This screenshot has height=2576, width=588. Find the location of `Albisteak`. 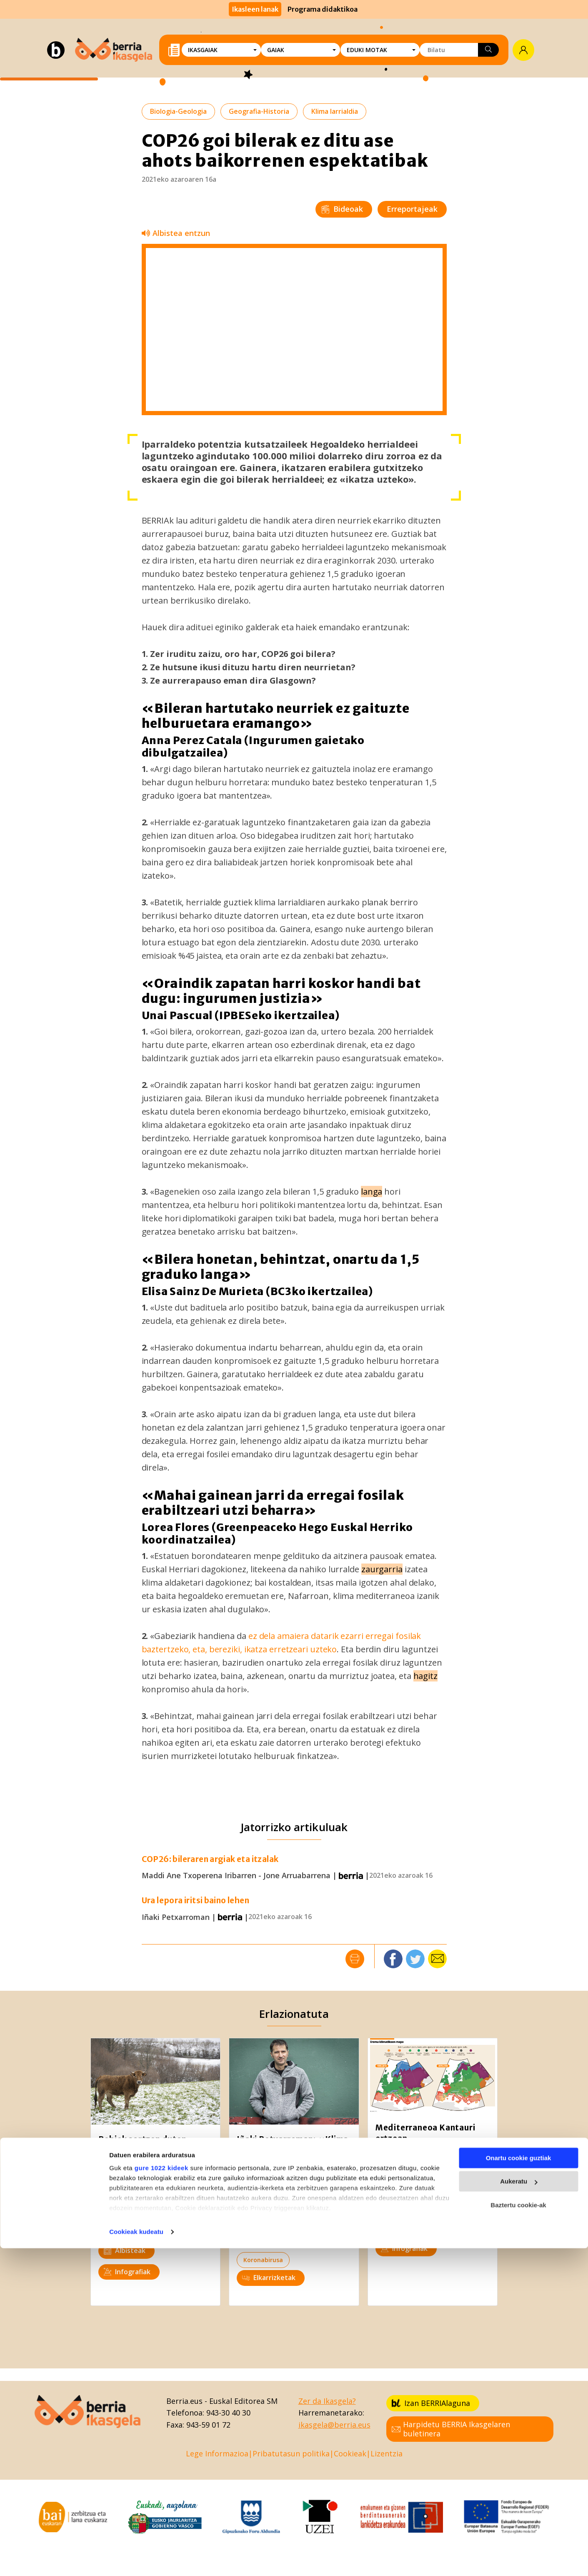

Albisteak is located at coordinates (124, 2250).